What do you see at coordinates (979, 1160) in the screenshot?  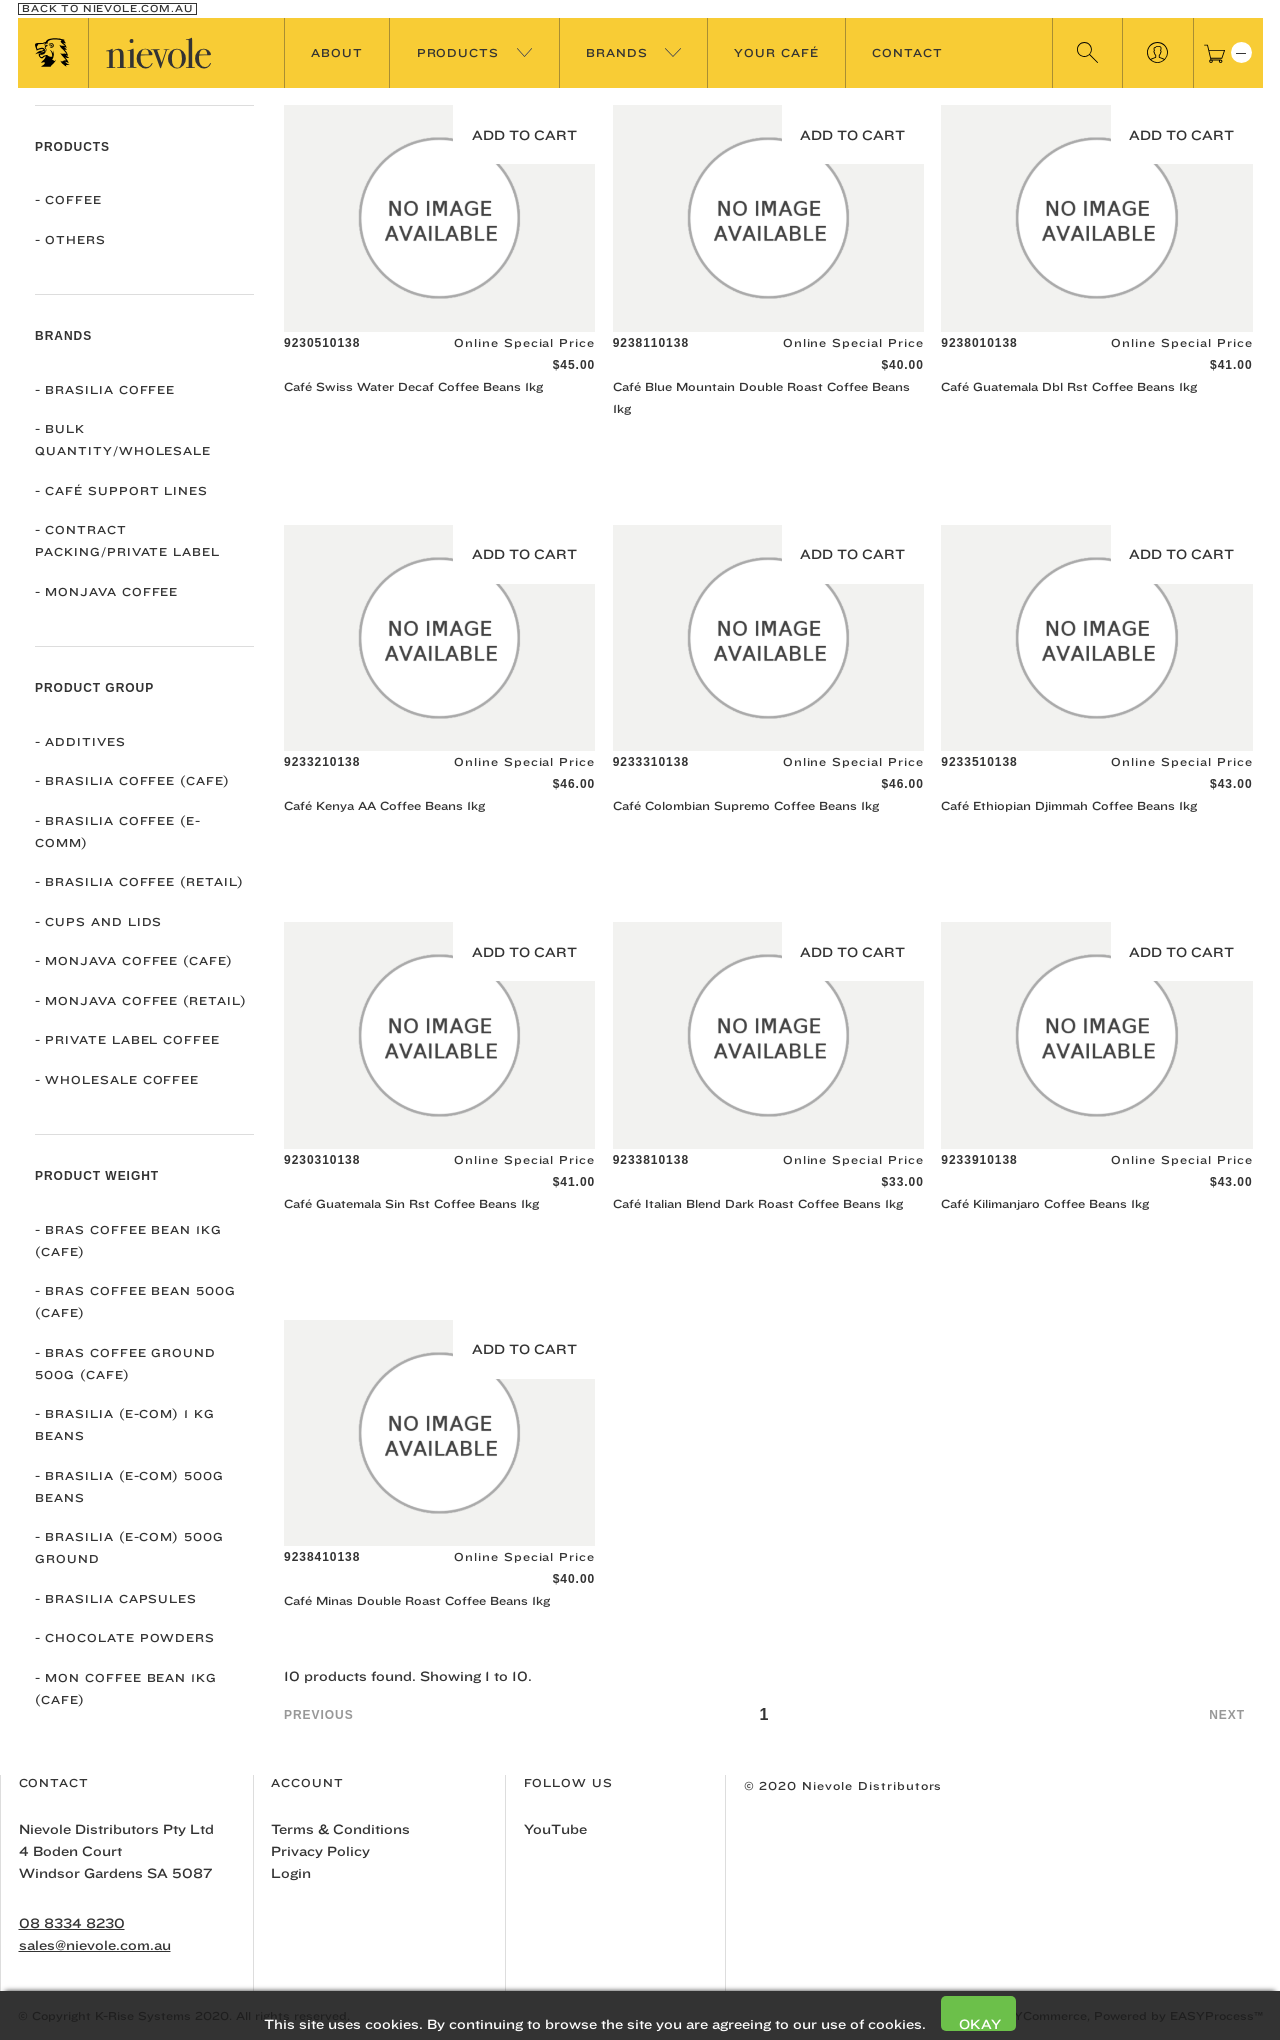 I see `9233910138` at bounding box center [979, 1160].